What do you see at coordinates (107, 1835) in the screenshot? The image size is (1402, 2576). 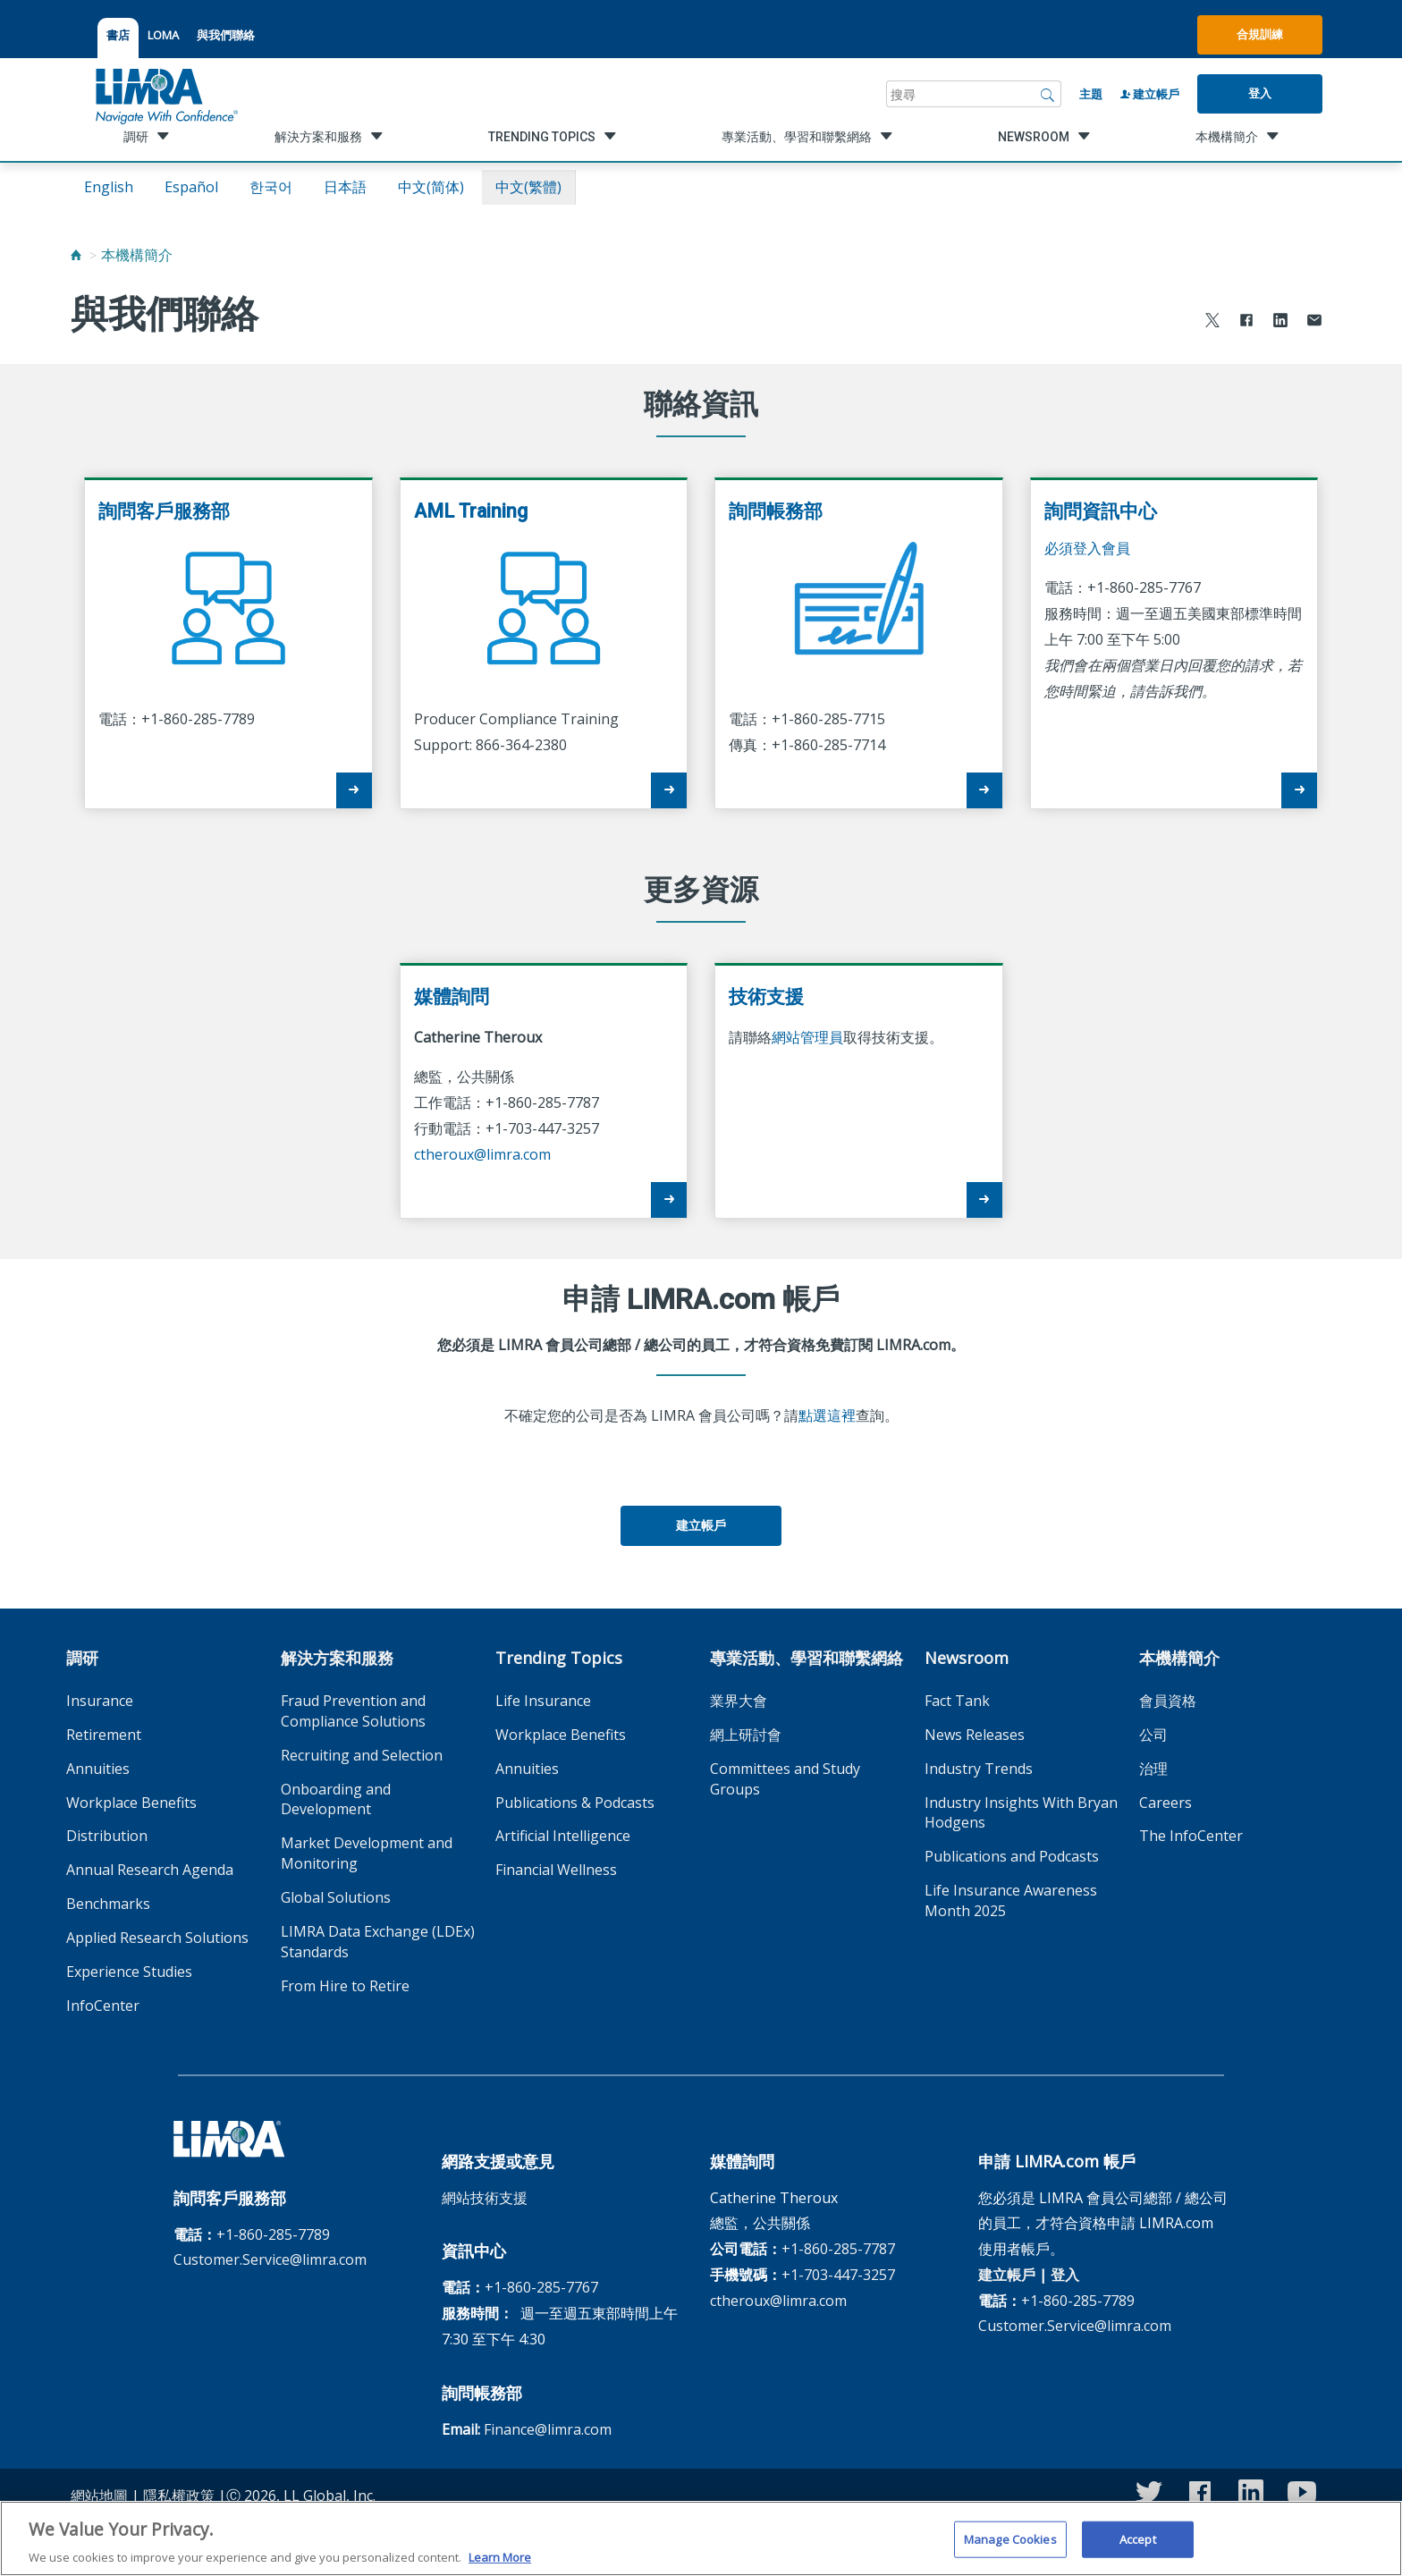 I see `Distribution` at bounding box center [107, 1835].